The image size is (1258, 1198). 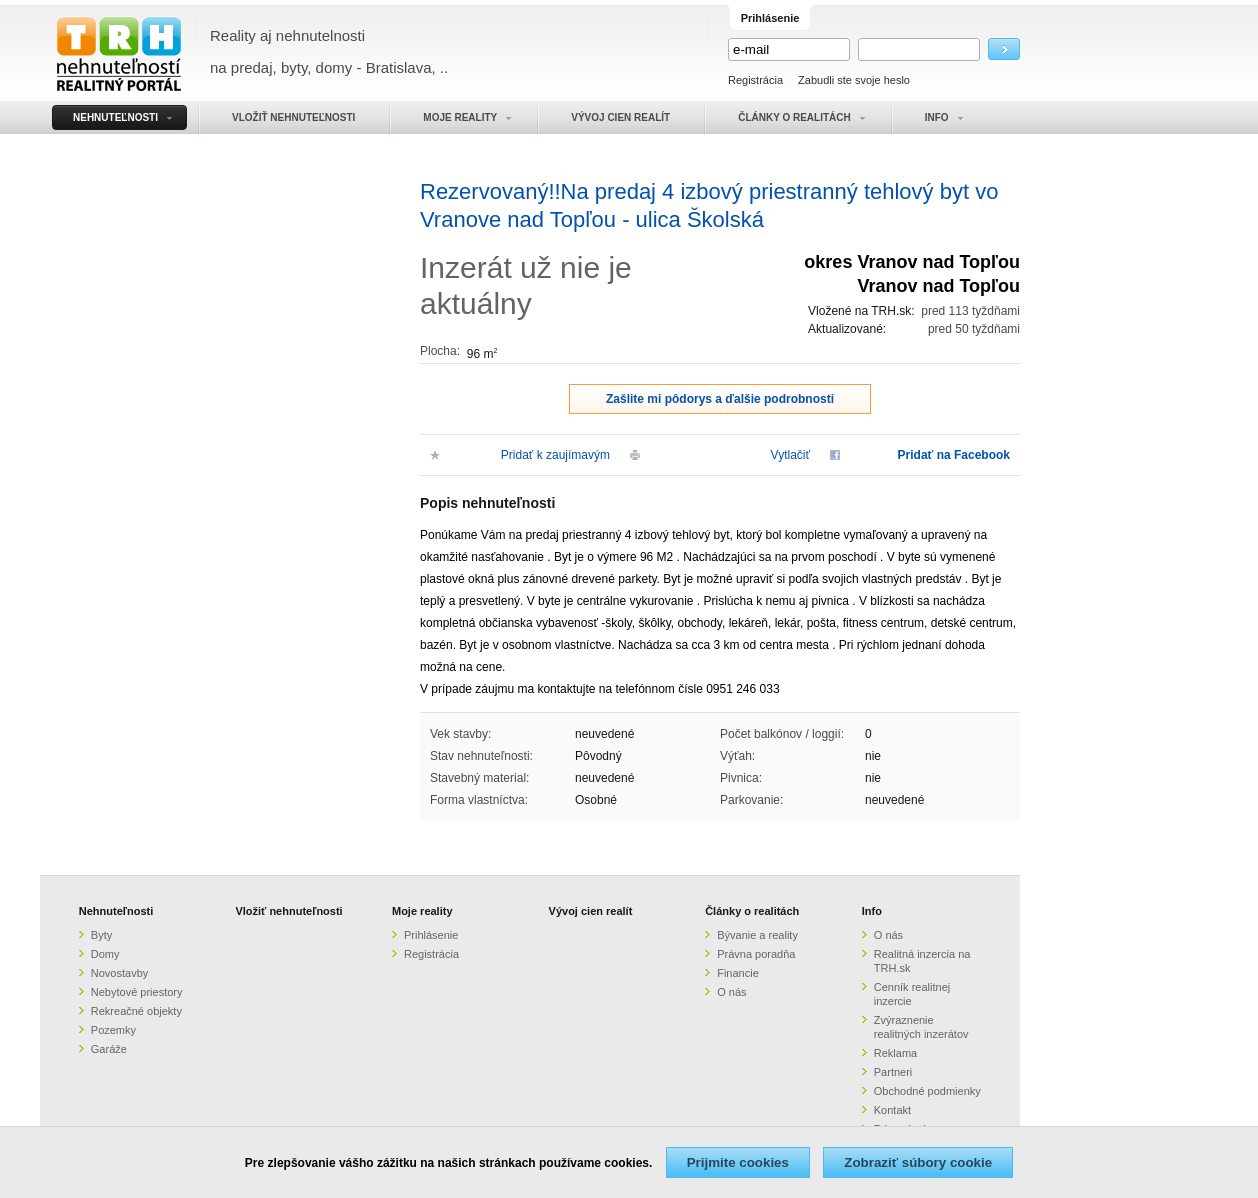 What do you see at coordinates (422, 911) in the screenshot?
I see `Moje reality` at bounding box center [422, 911].